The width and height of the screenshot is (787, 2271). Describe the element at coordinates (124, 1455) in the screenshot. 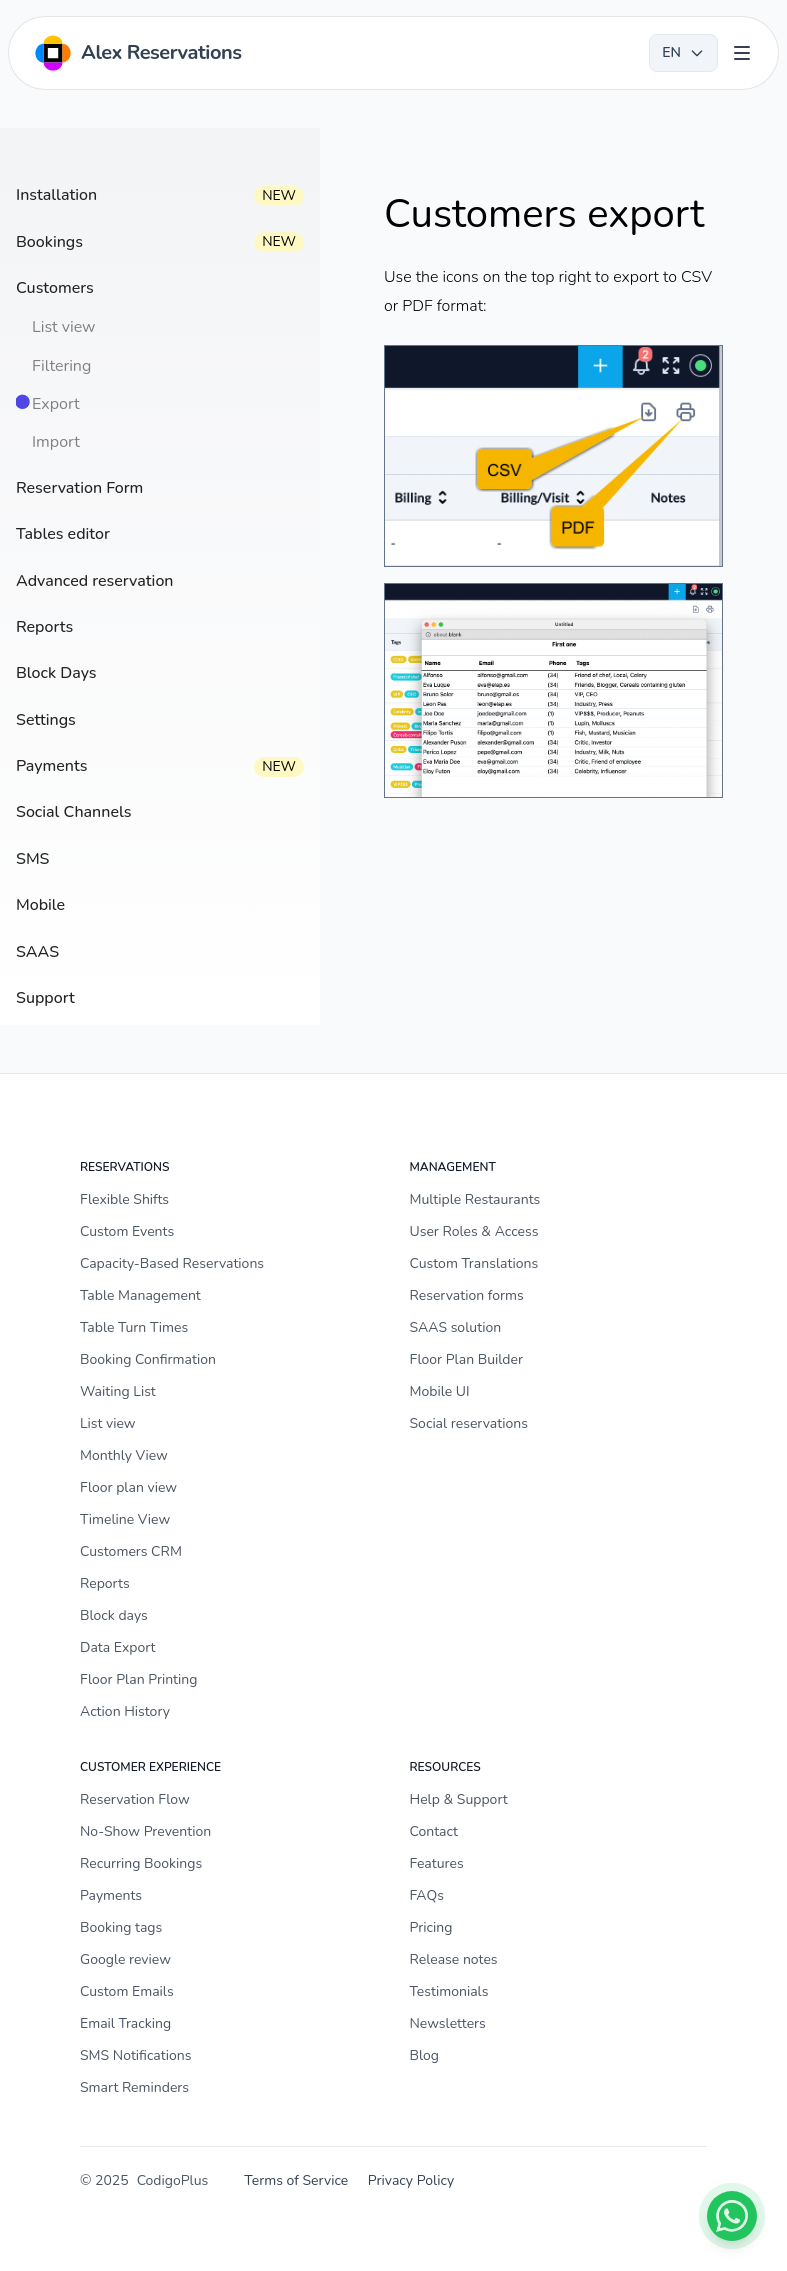

I see `Monthly View` at that location.